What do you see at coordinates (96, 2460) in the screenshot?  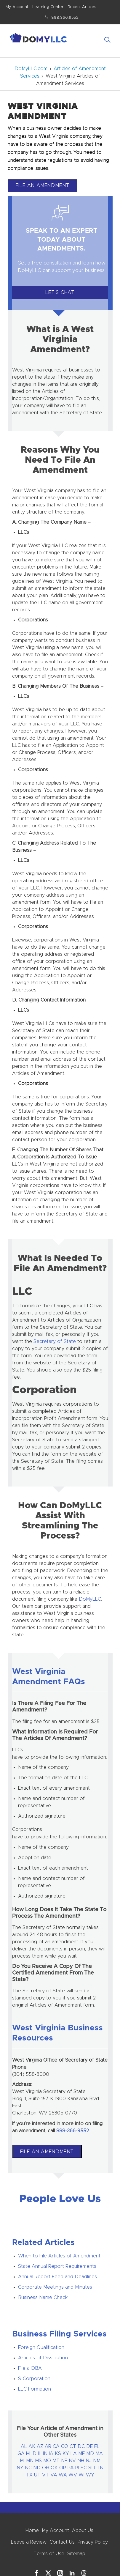 I see `NM` at bounding box center [96, 2460].